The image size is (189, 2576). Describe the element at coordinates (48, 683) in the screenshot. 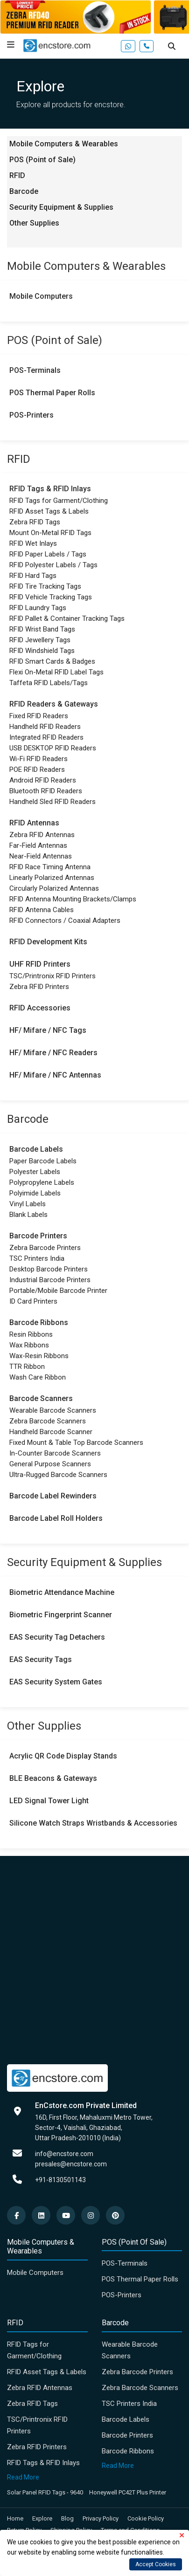

I see `Taffeta RFID Labels/Tags` at that location.